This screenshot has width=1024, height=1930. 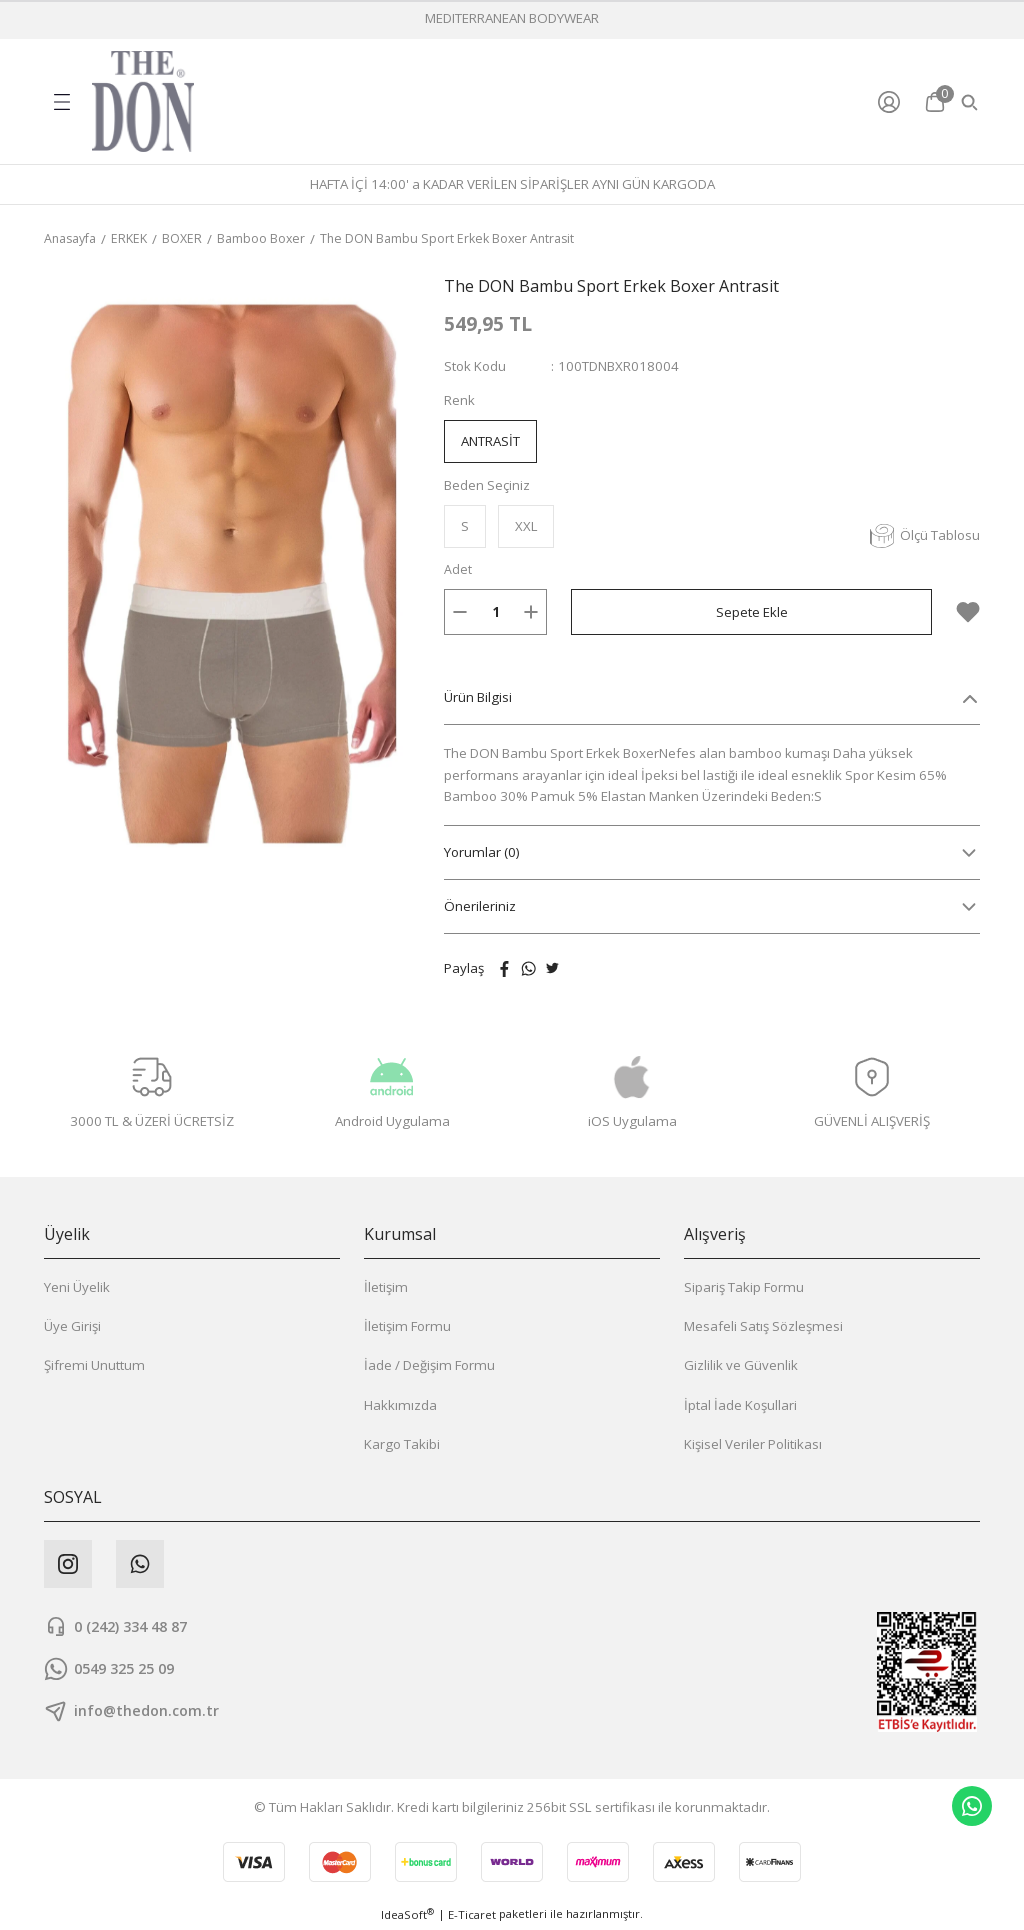 I want to click on Mesafeli Satış Sözleşmesi, so click(x=763, y=1327).